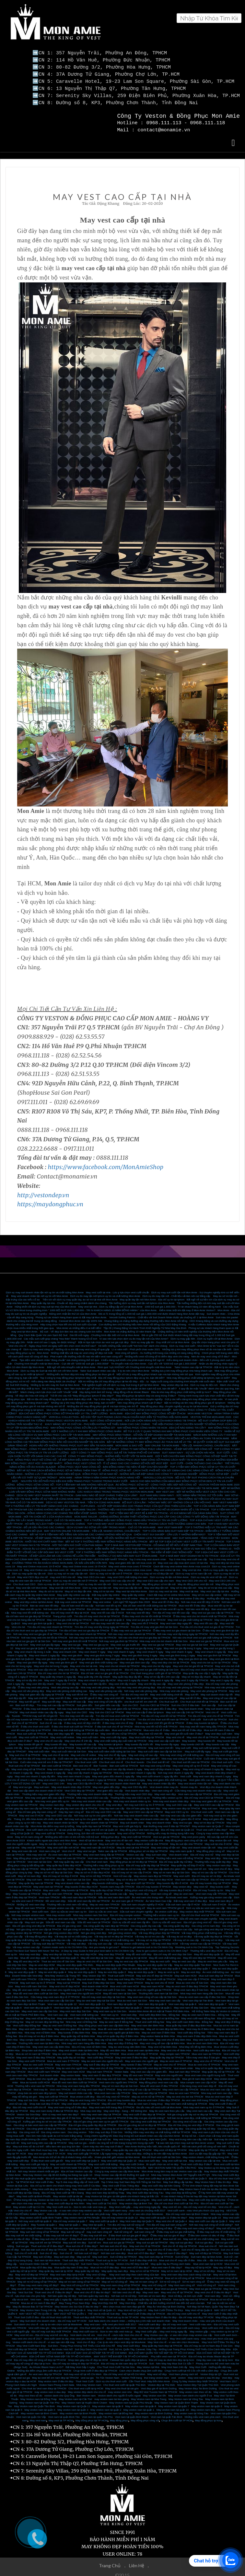  Describe the element at coordinates (132, 1997) in the screenshot. I see `Mua áo vest nam Sài Gòn` at that location.